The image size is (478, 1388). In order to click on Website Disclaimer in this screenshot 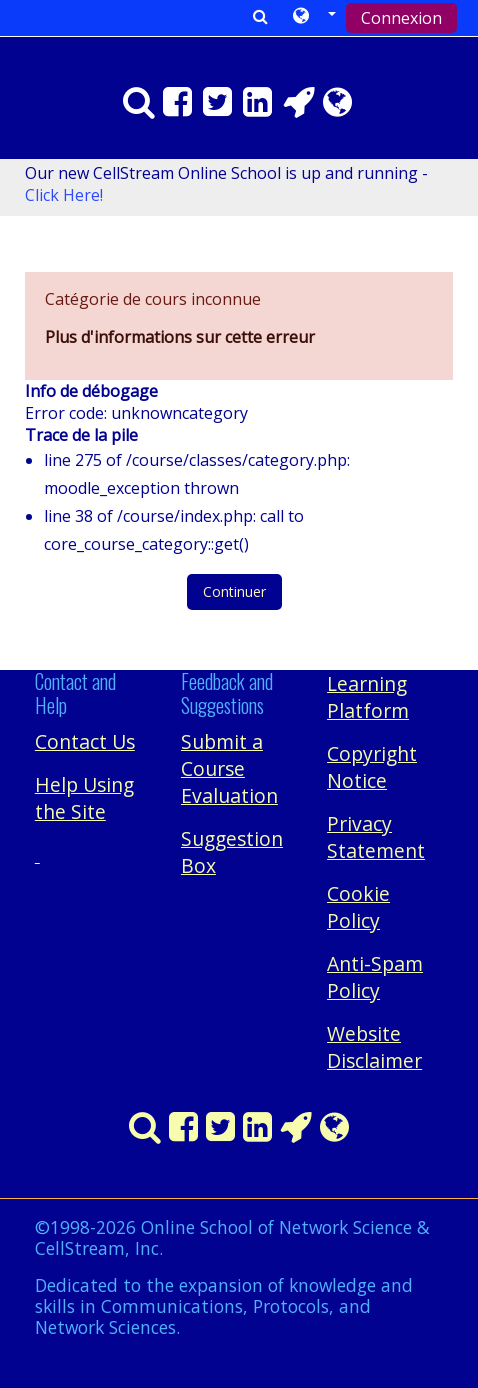, I will do `click(374, 1047)`.